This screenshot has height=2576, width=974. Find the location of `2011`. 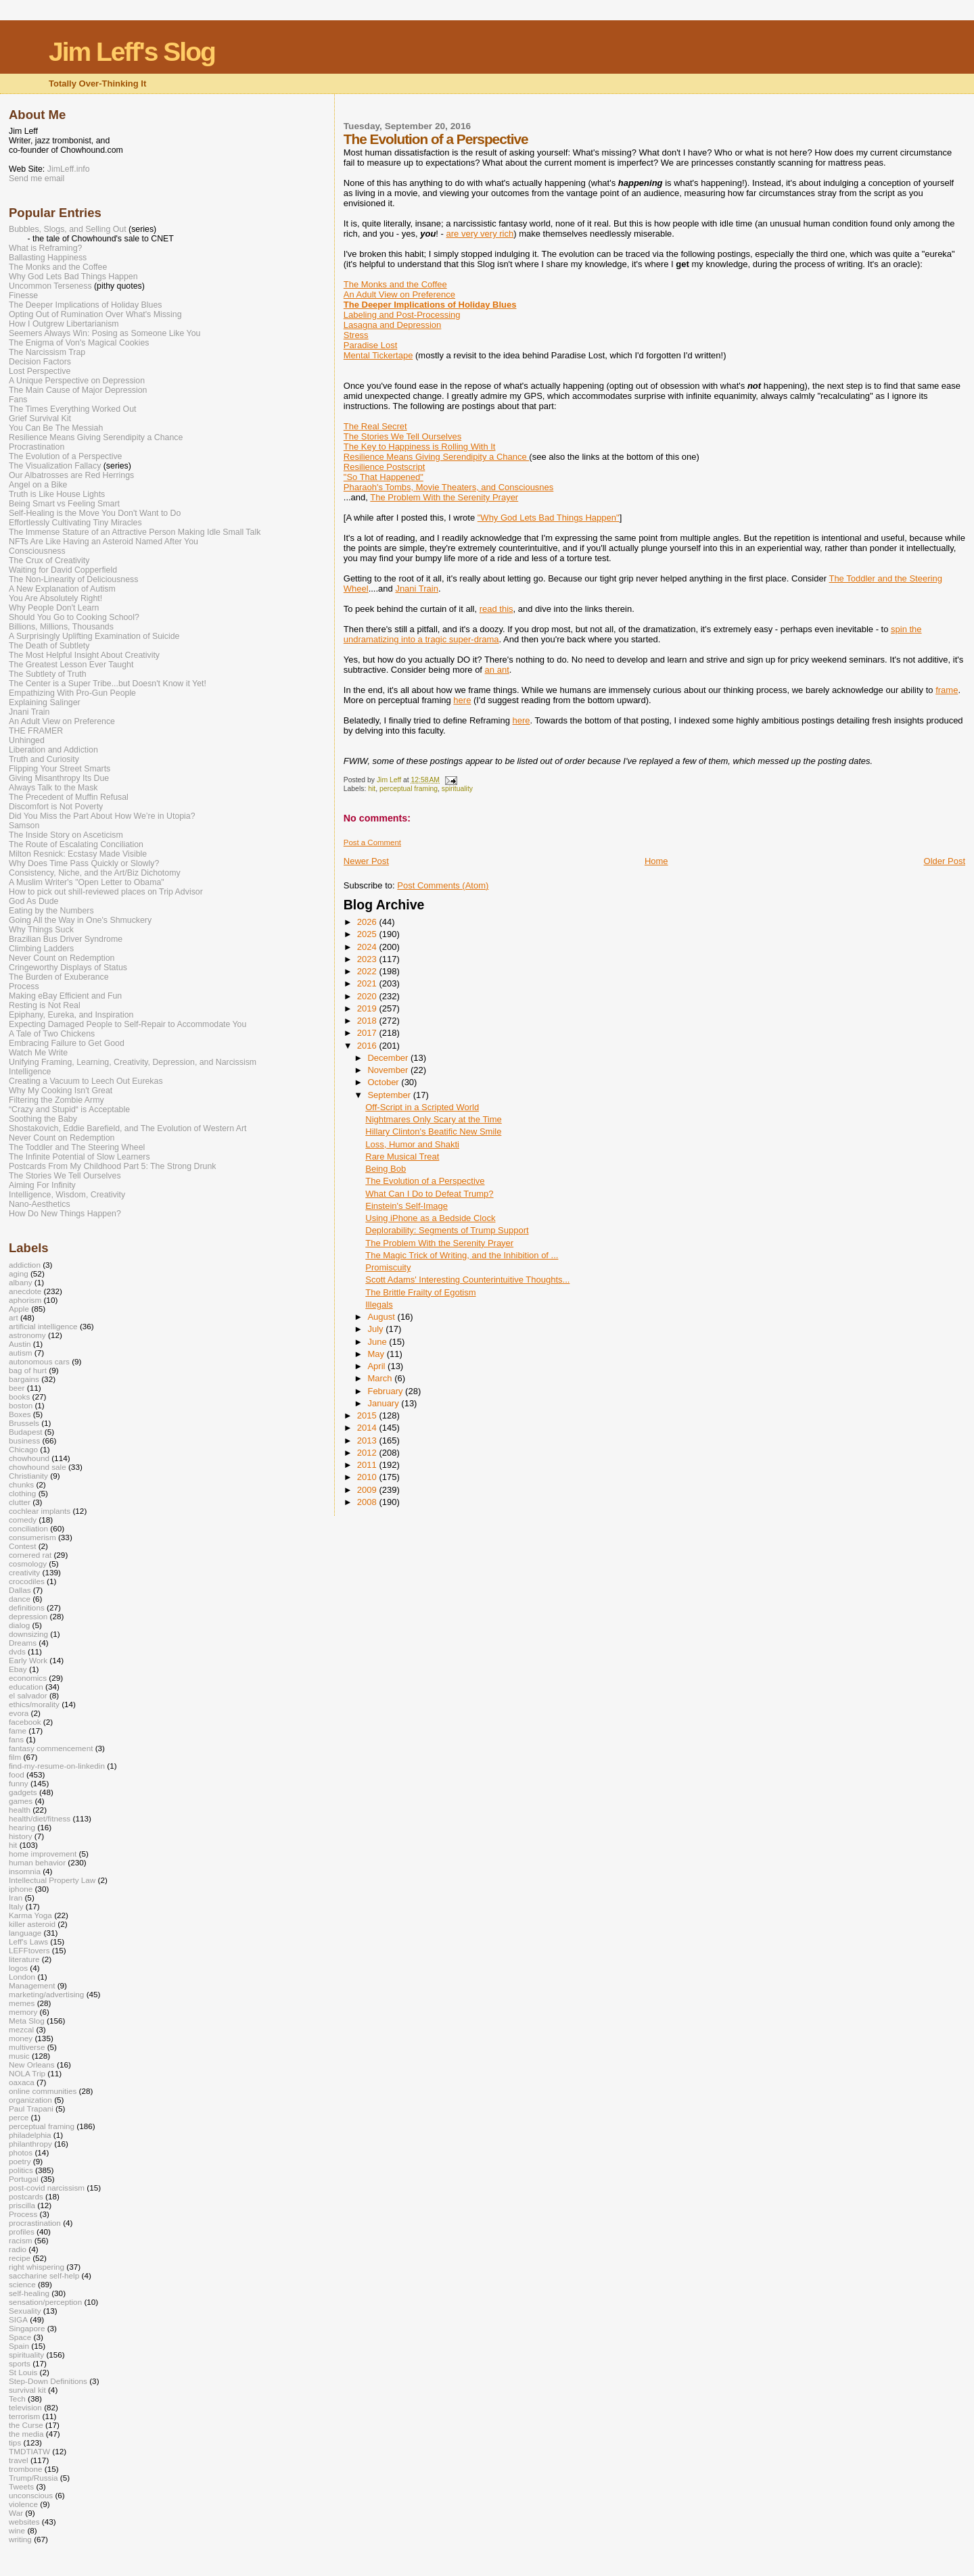

2011 is located at coordinates (368, 1465).